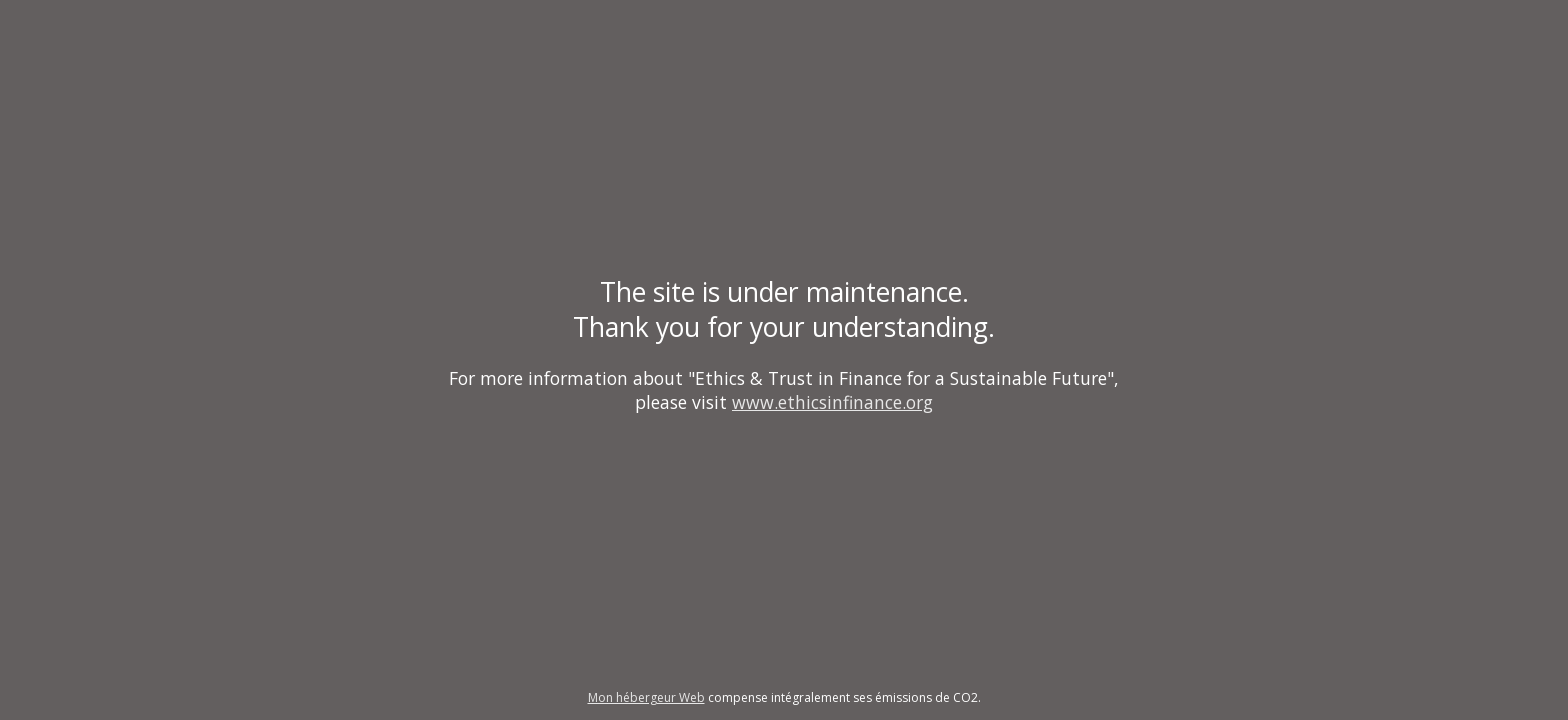 This screenshot has height=720, width=1568. What do you see at coordinates (646, 697) in the screenshot?
I see `Mon hébergeur Web` at bounding box center [646, 697].